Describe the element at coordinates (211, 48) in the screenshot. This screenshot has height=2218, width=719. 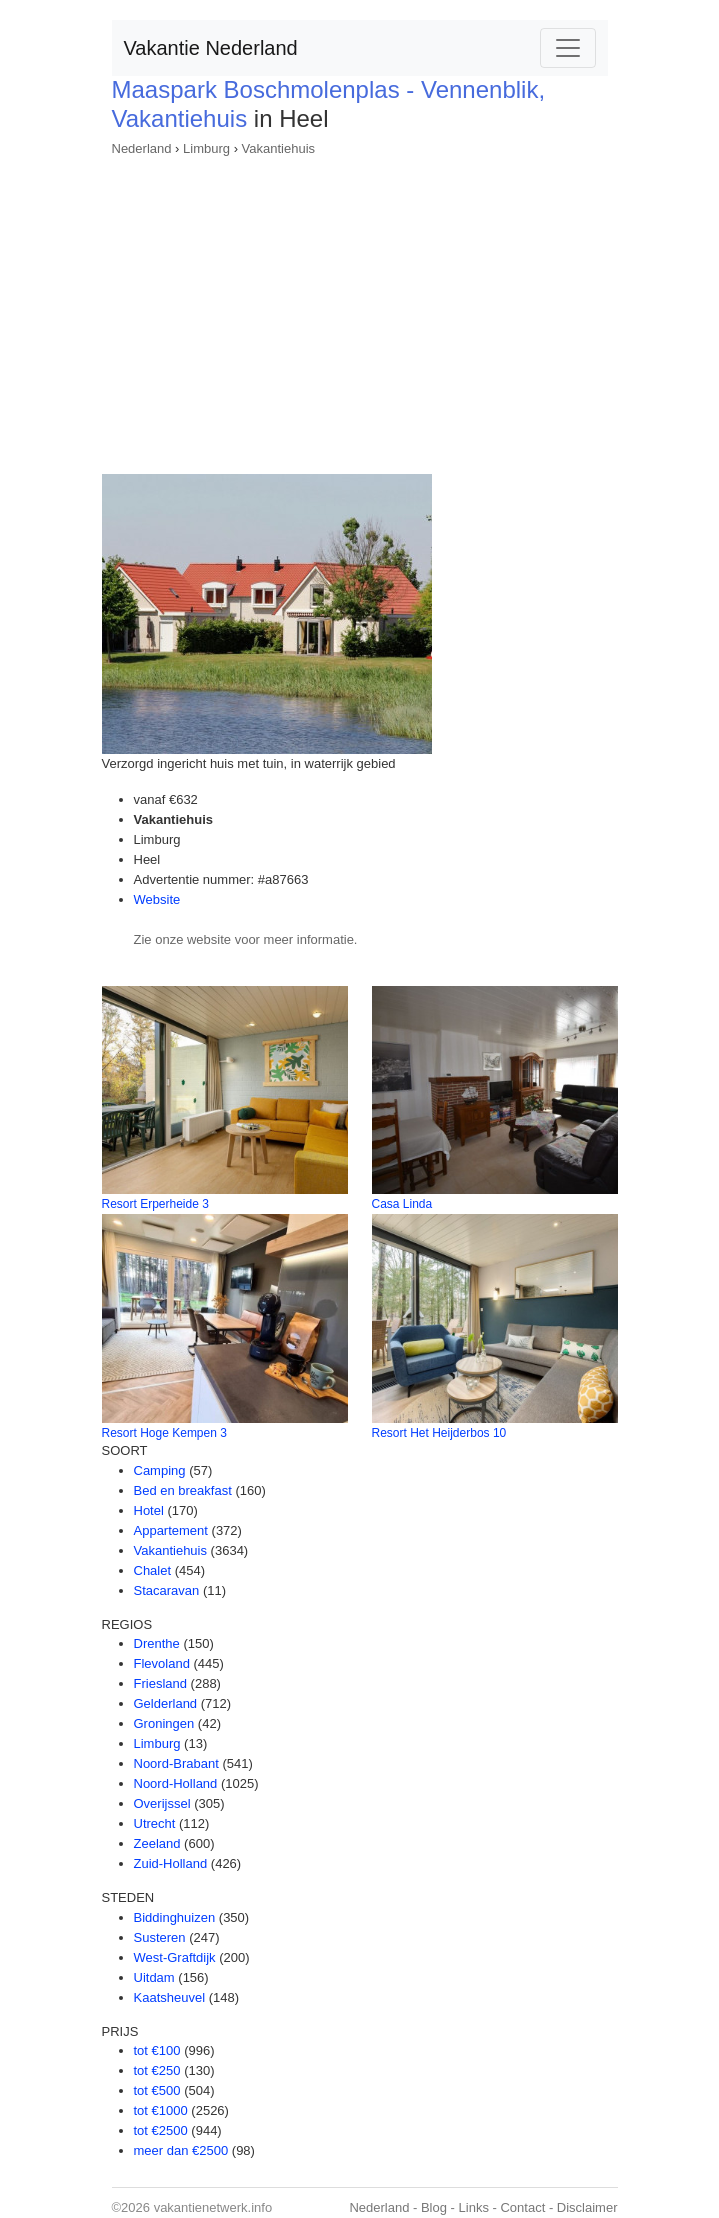
I see `Vakantie Nederland` at that location.